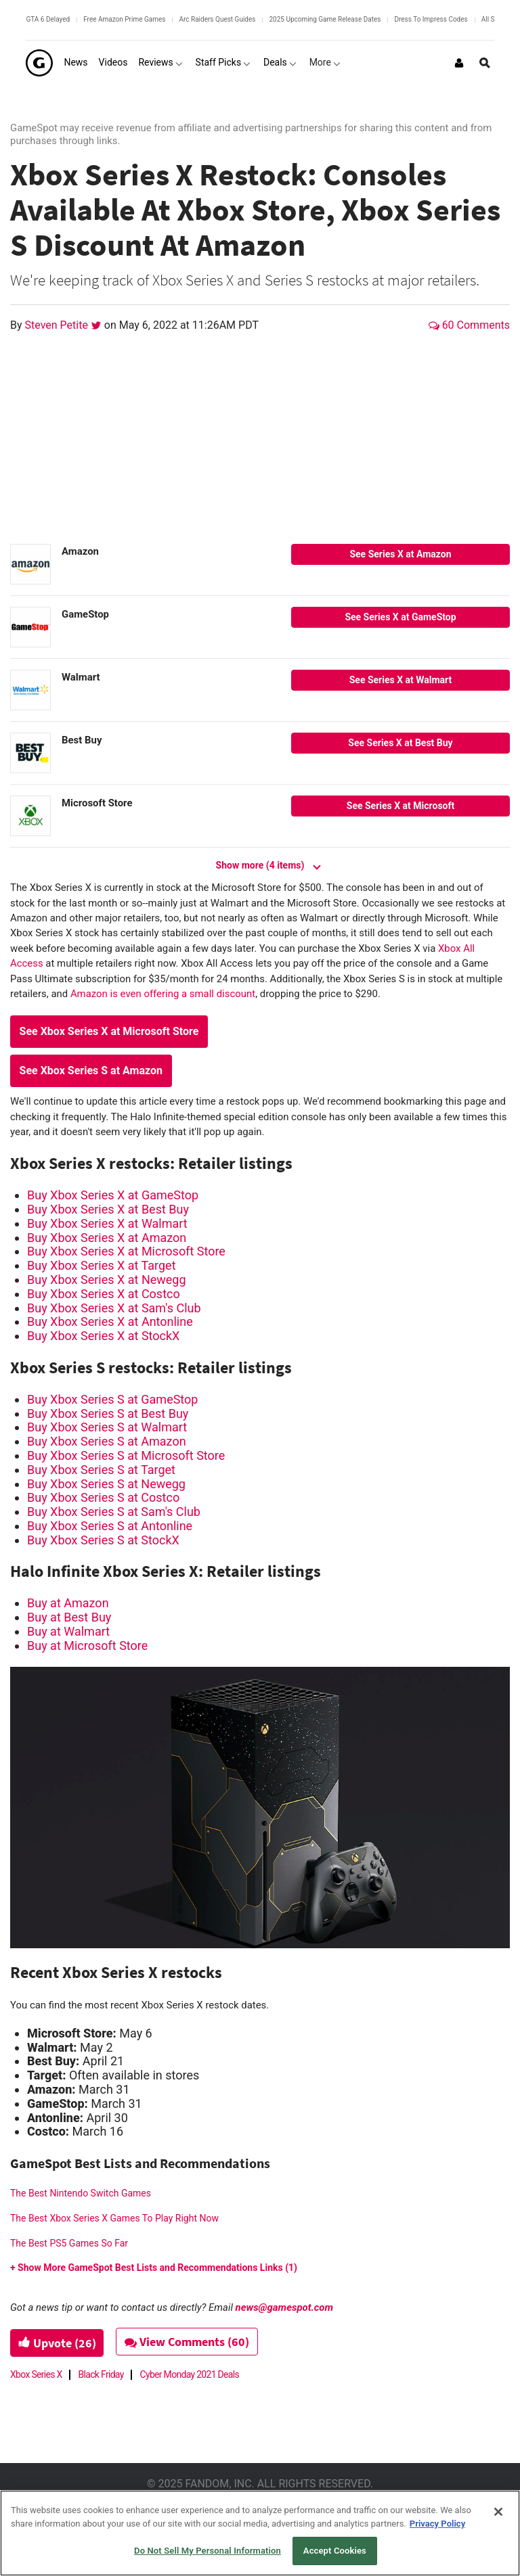 This screenshot has width=520, height=2576. What do you see at coordinates (108, 1209) in the screenshot?
I see `Buy Xbox Series X at Best Buy` at bounding box center [108, 1209].